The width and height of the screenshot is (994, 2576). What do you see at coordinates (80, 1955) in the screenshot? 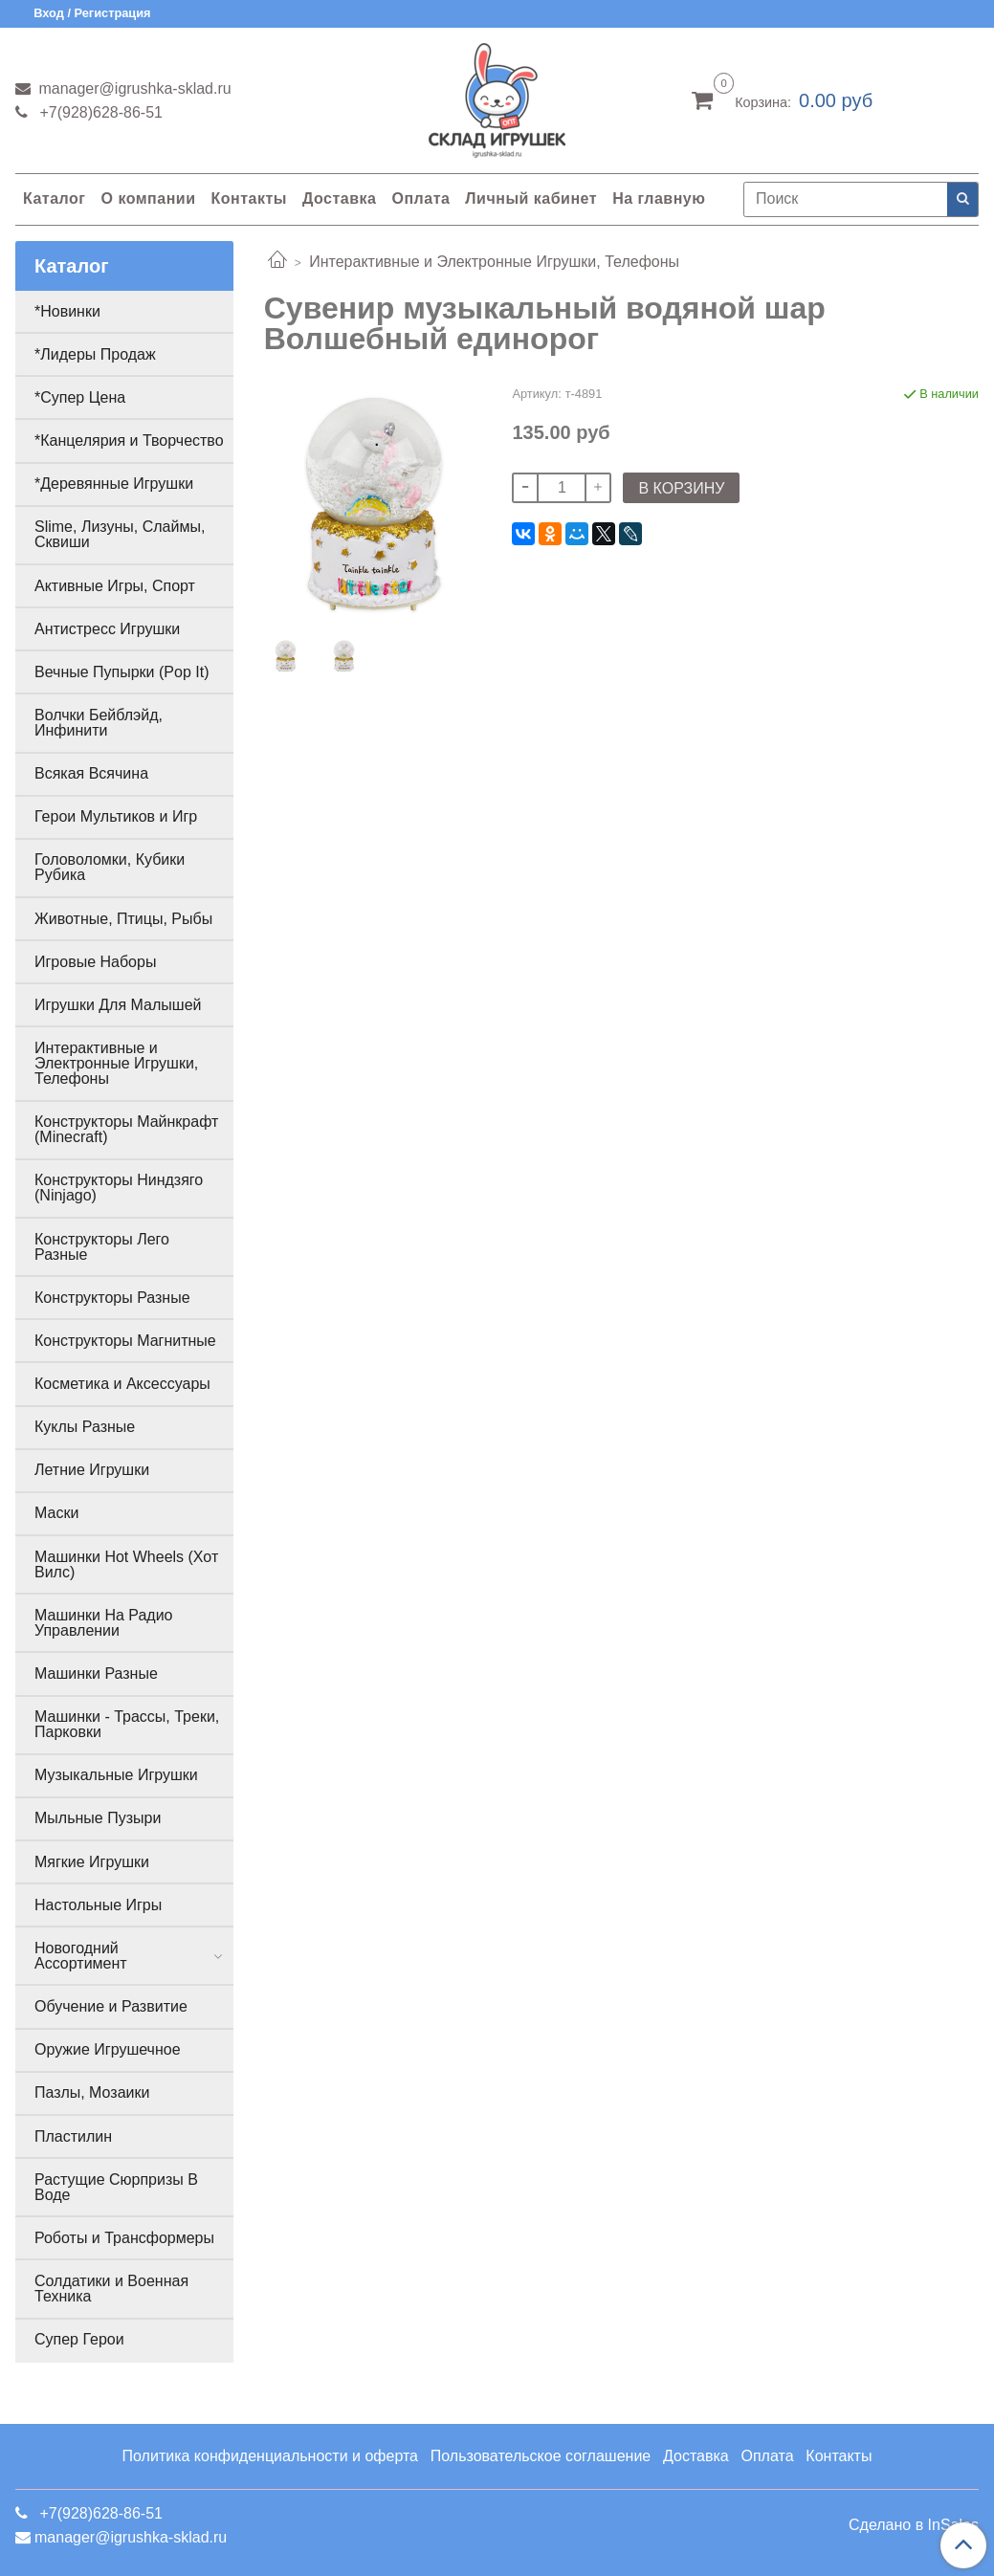
I see `Новогодний Ассортимент` at bounding box center [80, 1955].